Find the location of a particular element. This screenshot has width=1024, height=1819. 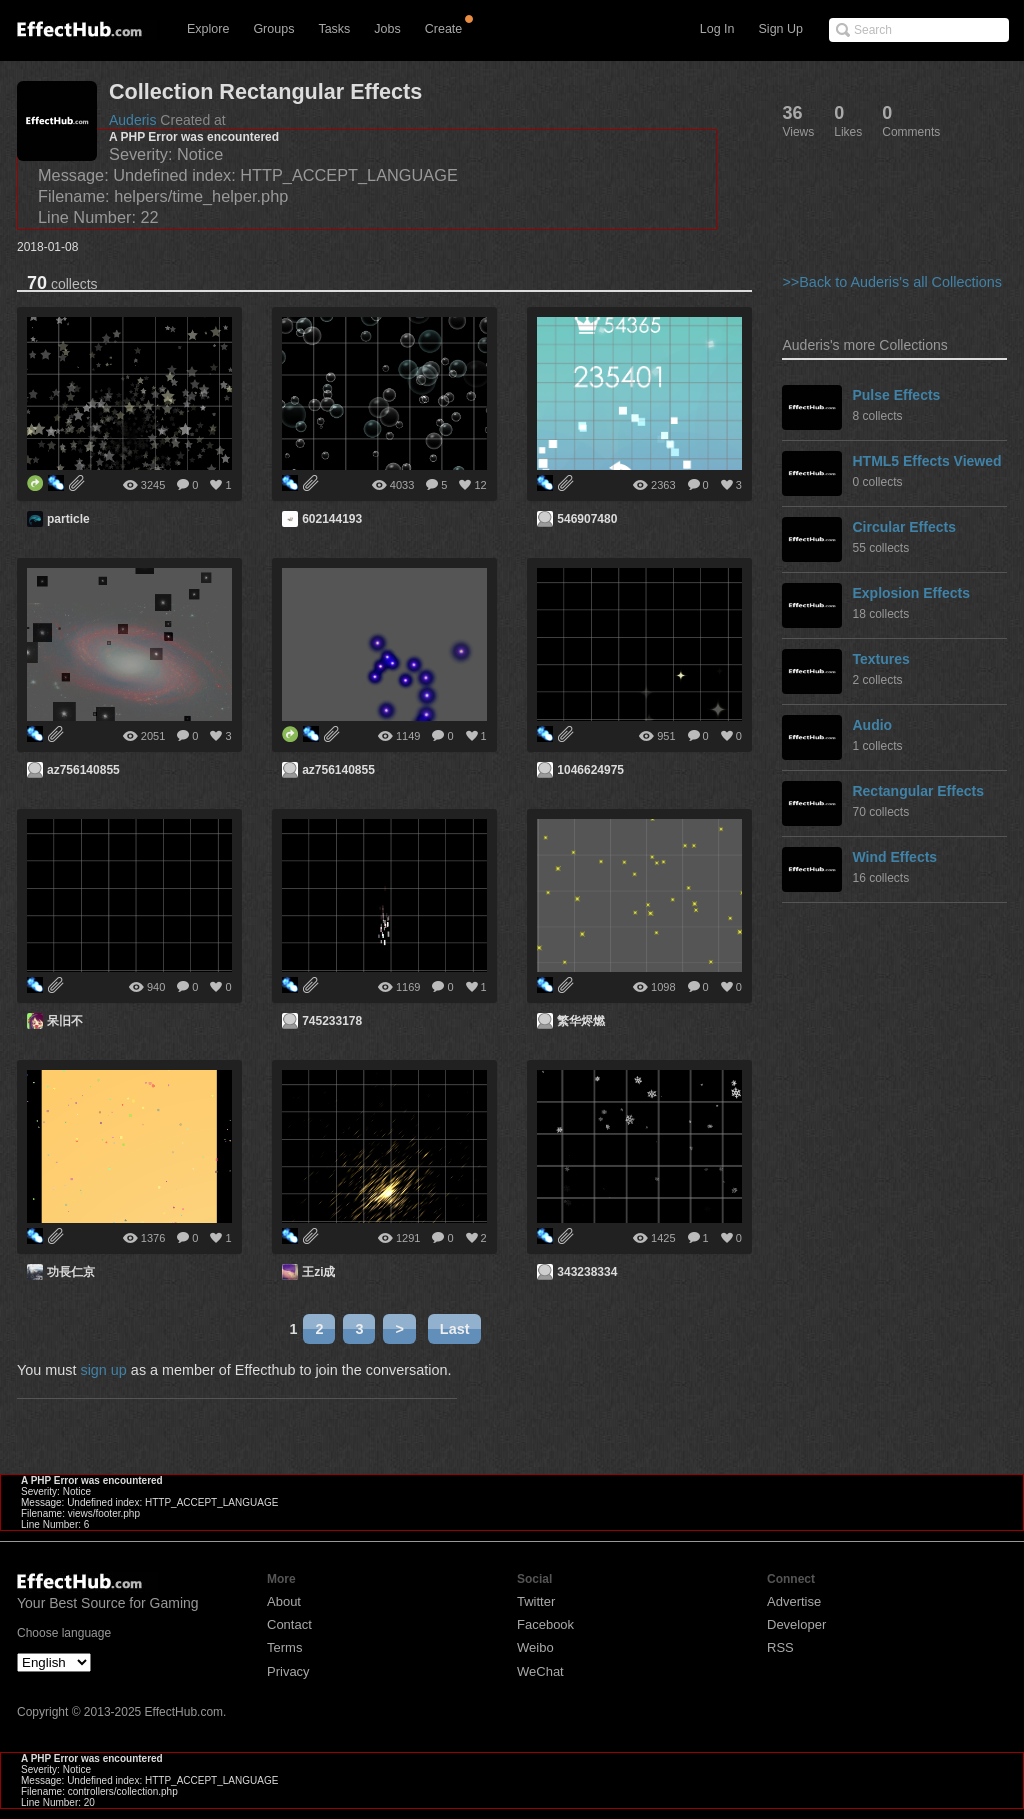

About is located at coordinates (284, 1601).